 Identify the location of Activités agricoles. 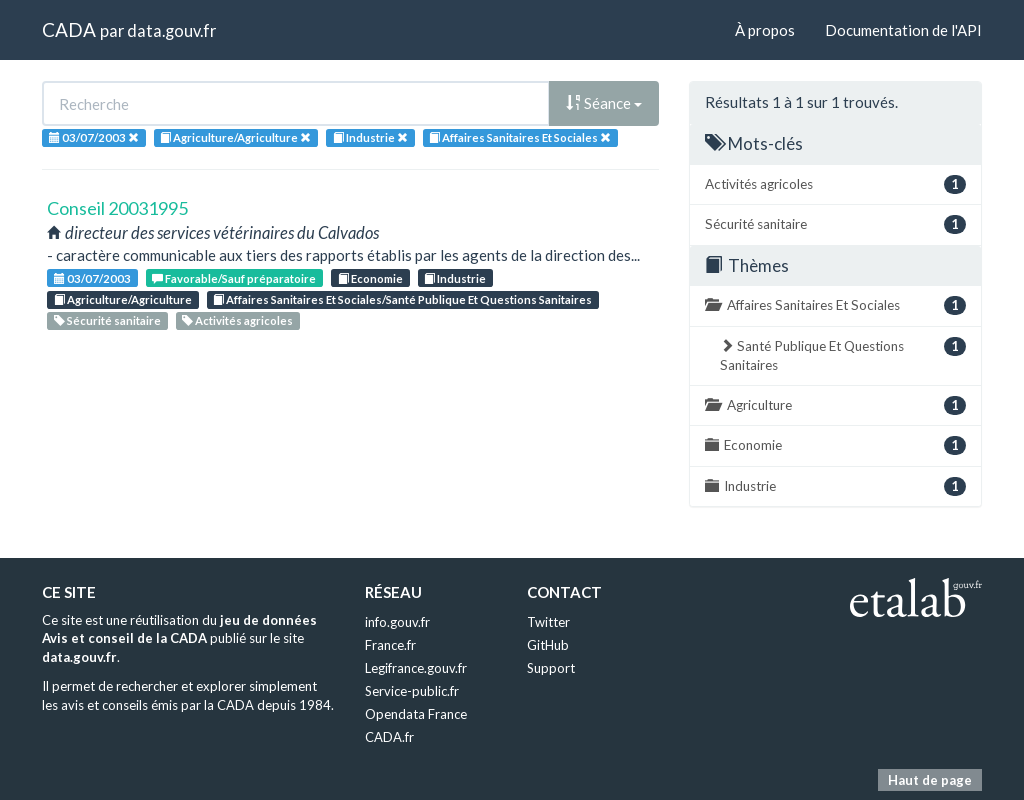
(237, 320).